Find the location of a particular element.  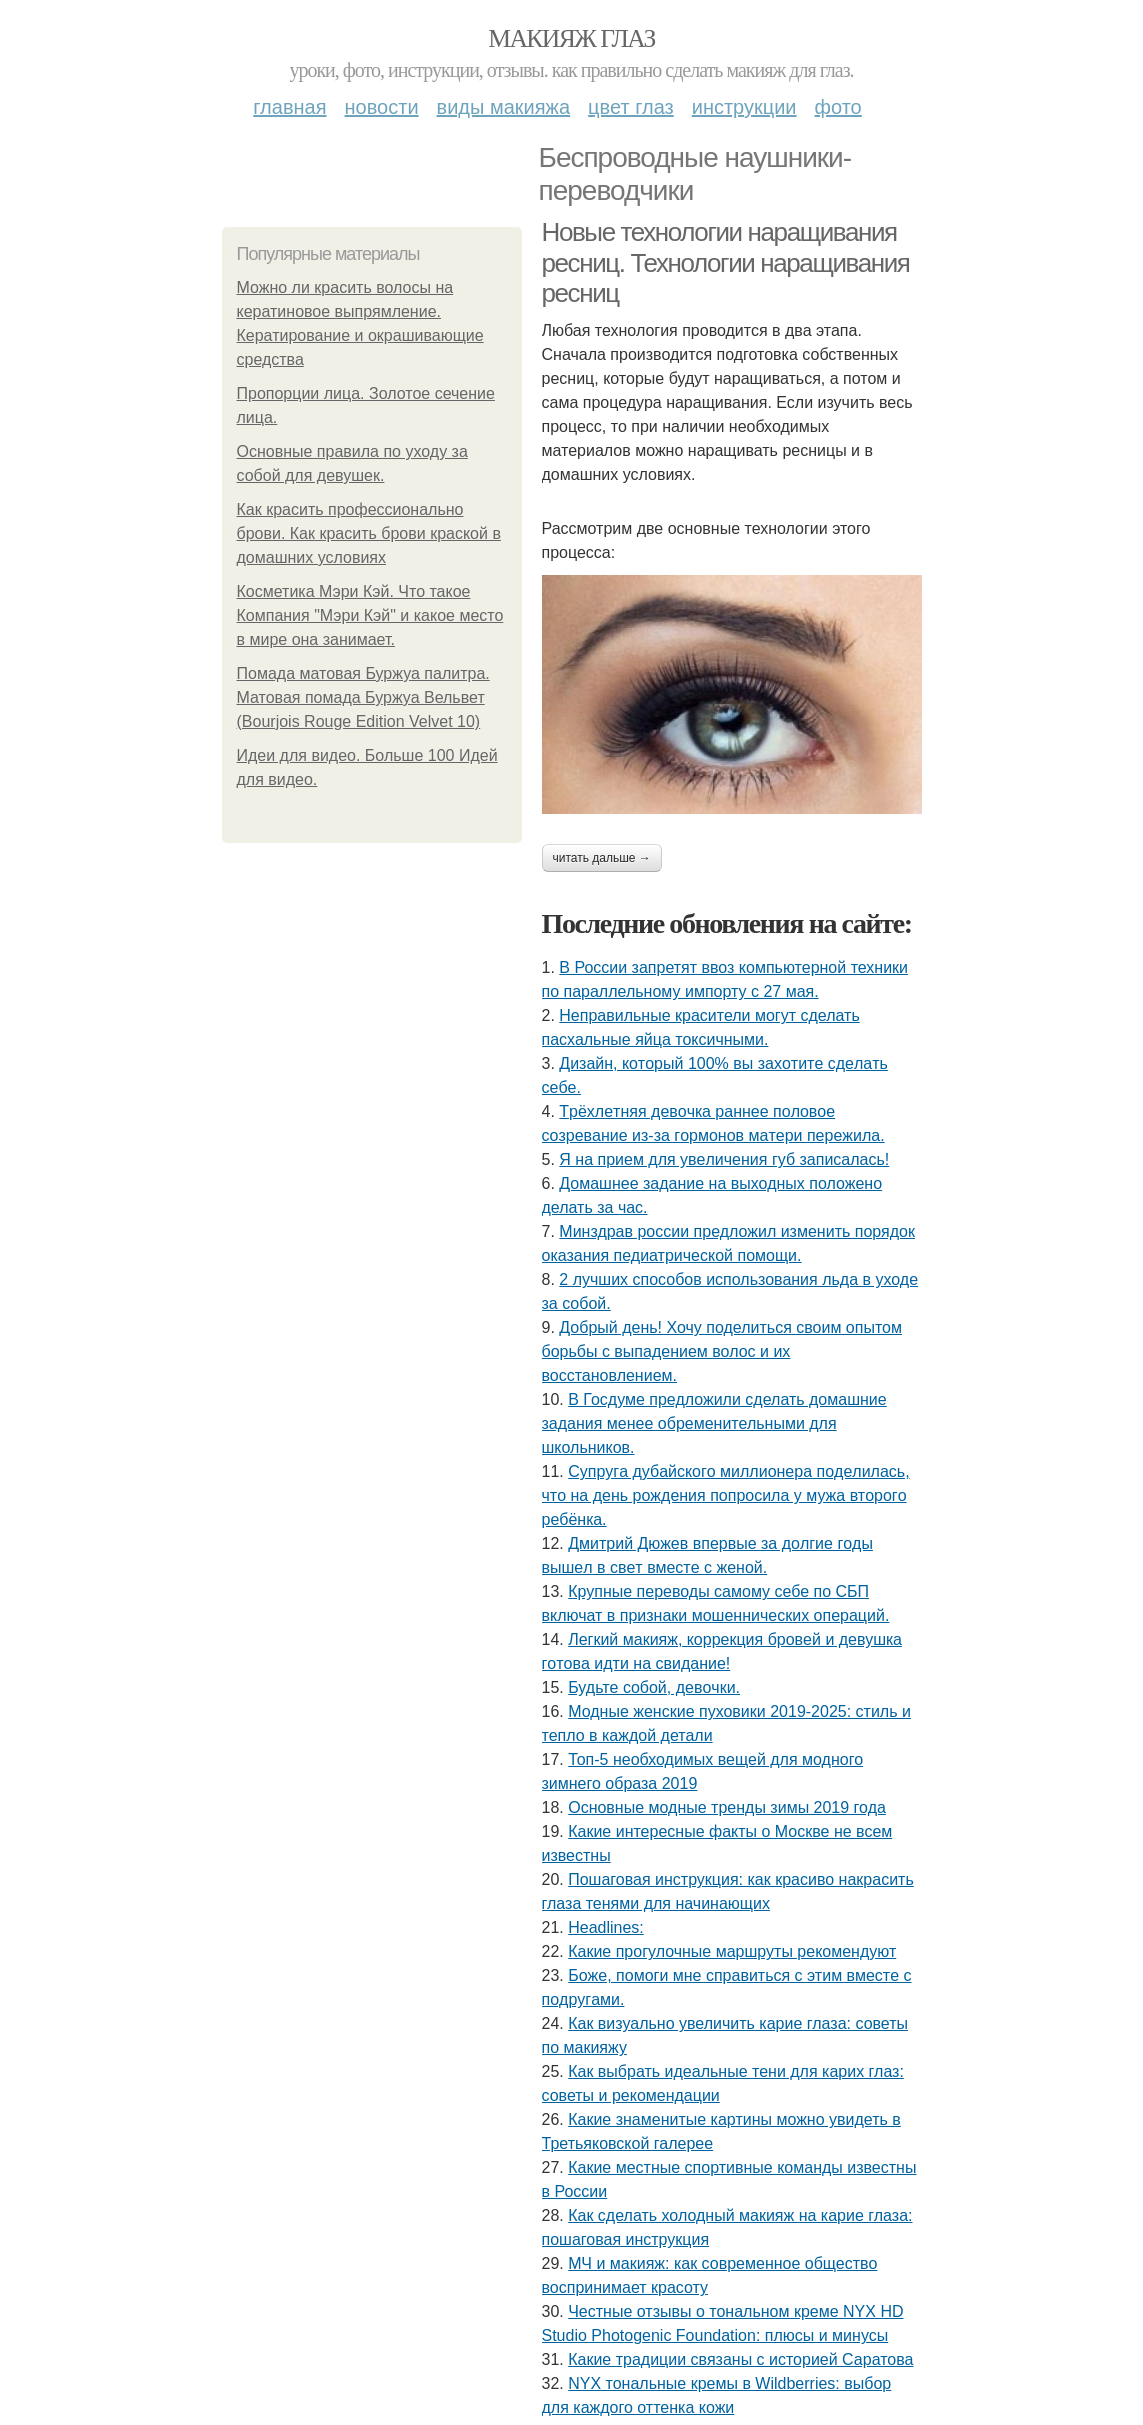

Новые технологии наращивания ресниц. Технологии наращивания ресниц is located at coordinates (726, 262).